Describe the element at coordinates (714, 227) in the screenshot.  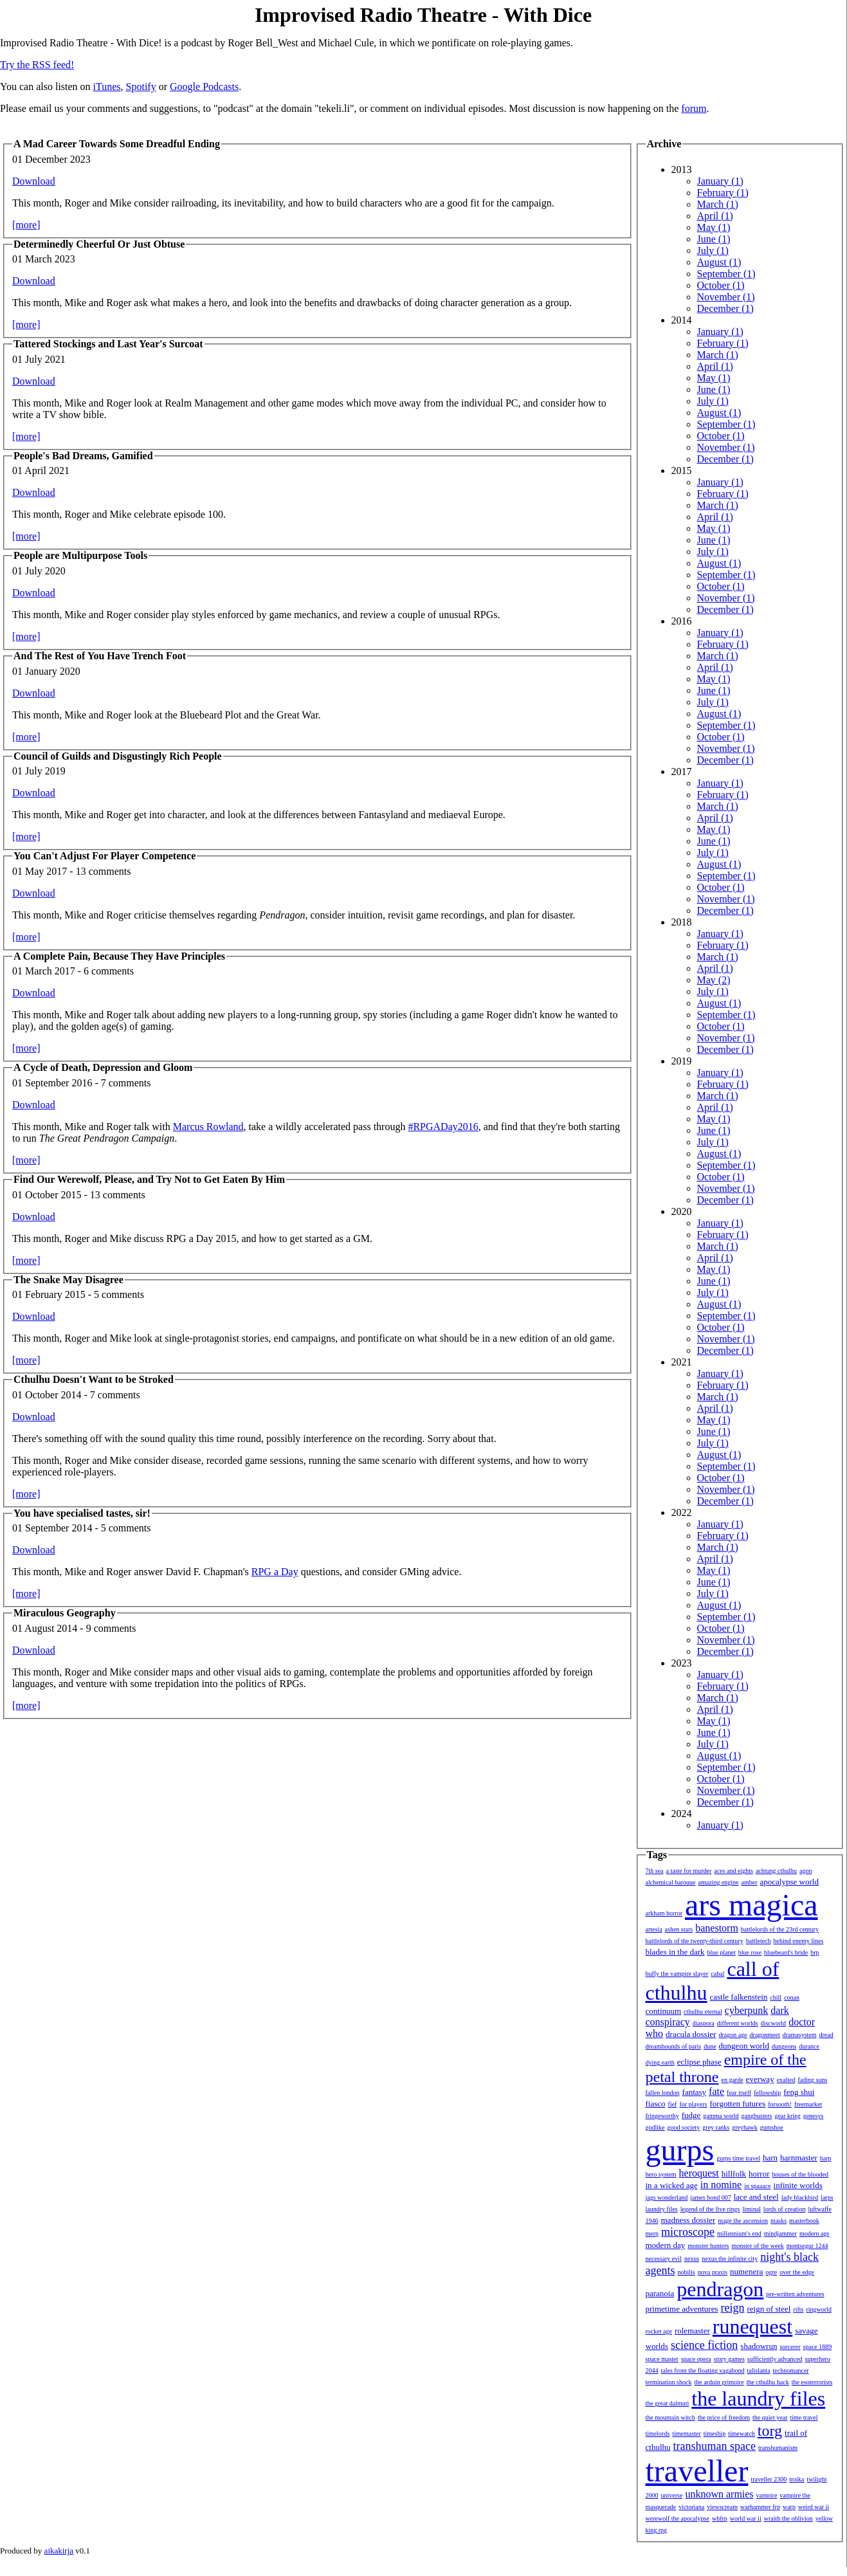
I see `May (1)` at that location.